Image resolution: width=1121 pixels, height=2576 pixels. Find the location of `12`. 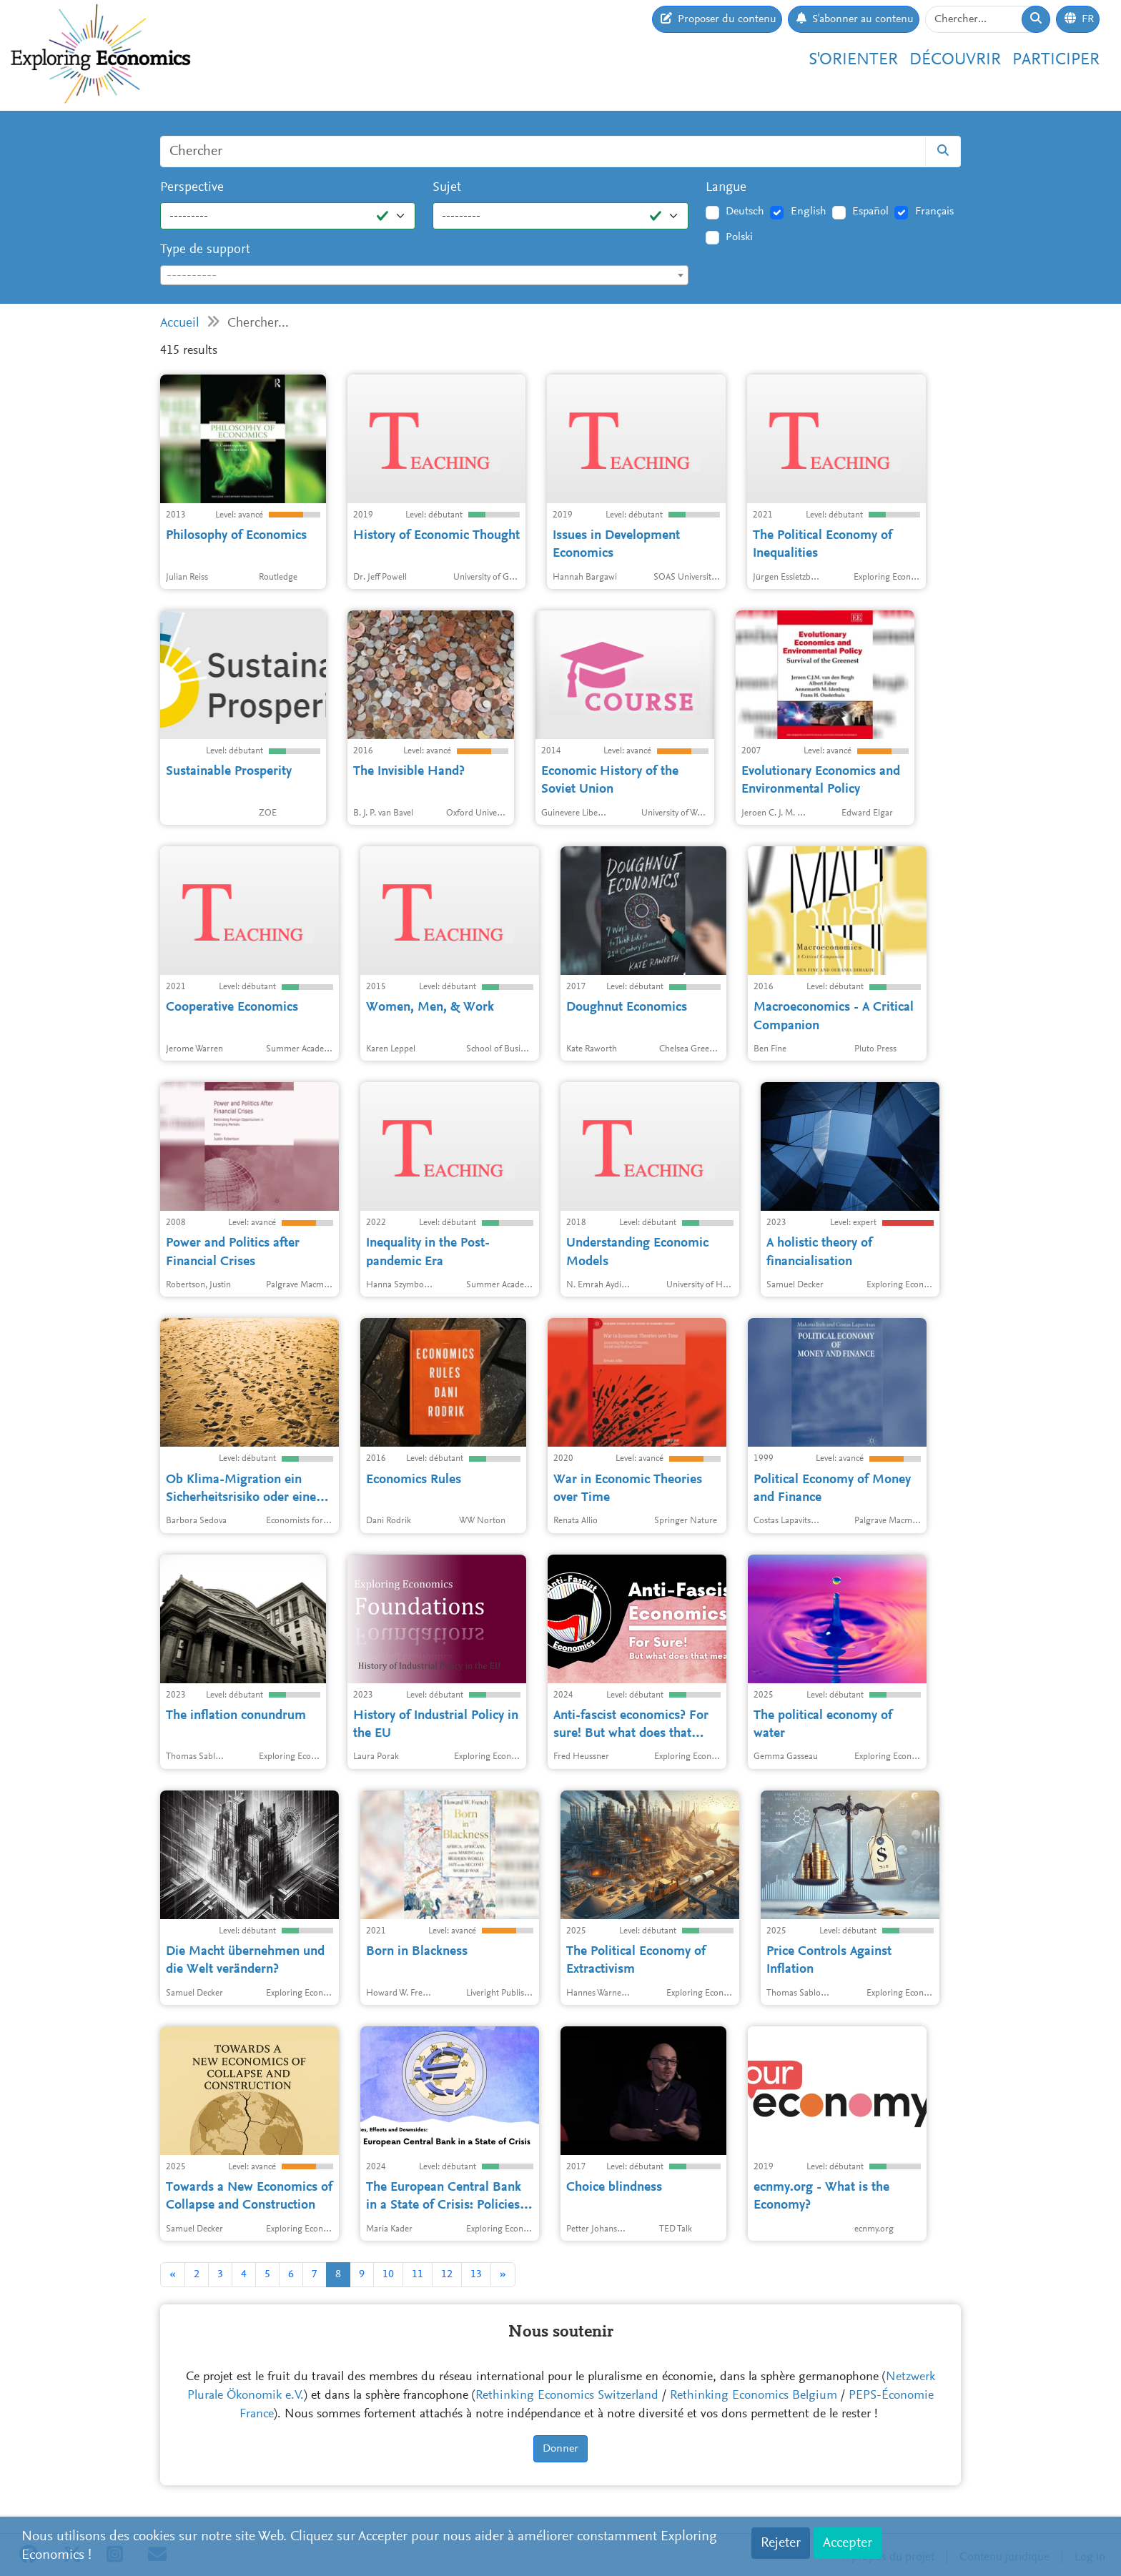

12 is located at coordinates (447, 2274).